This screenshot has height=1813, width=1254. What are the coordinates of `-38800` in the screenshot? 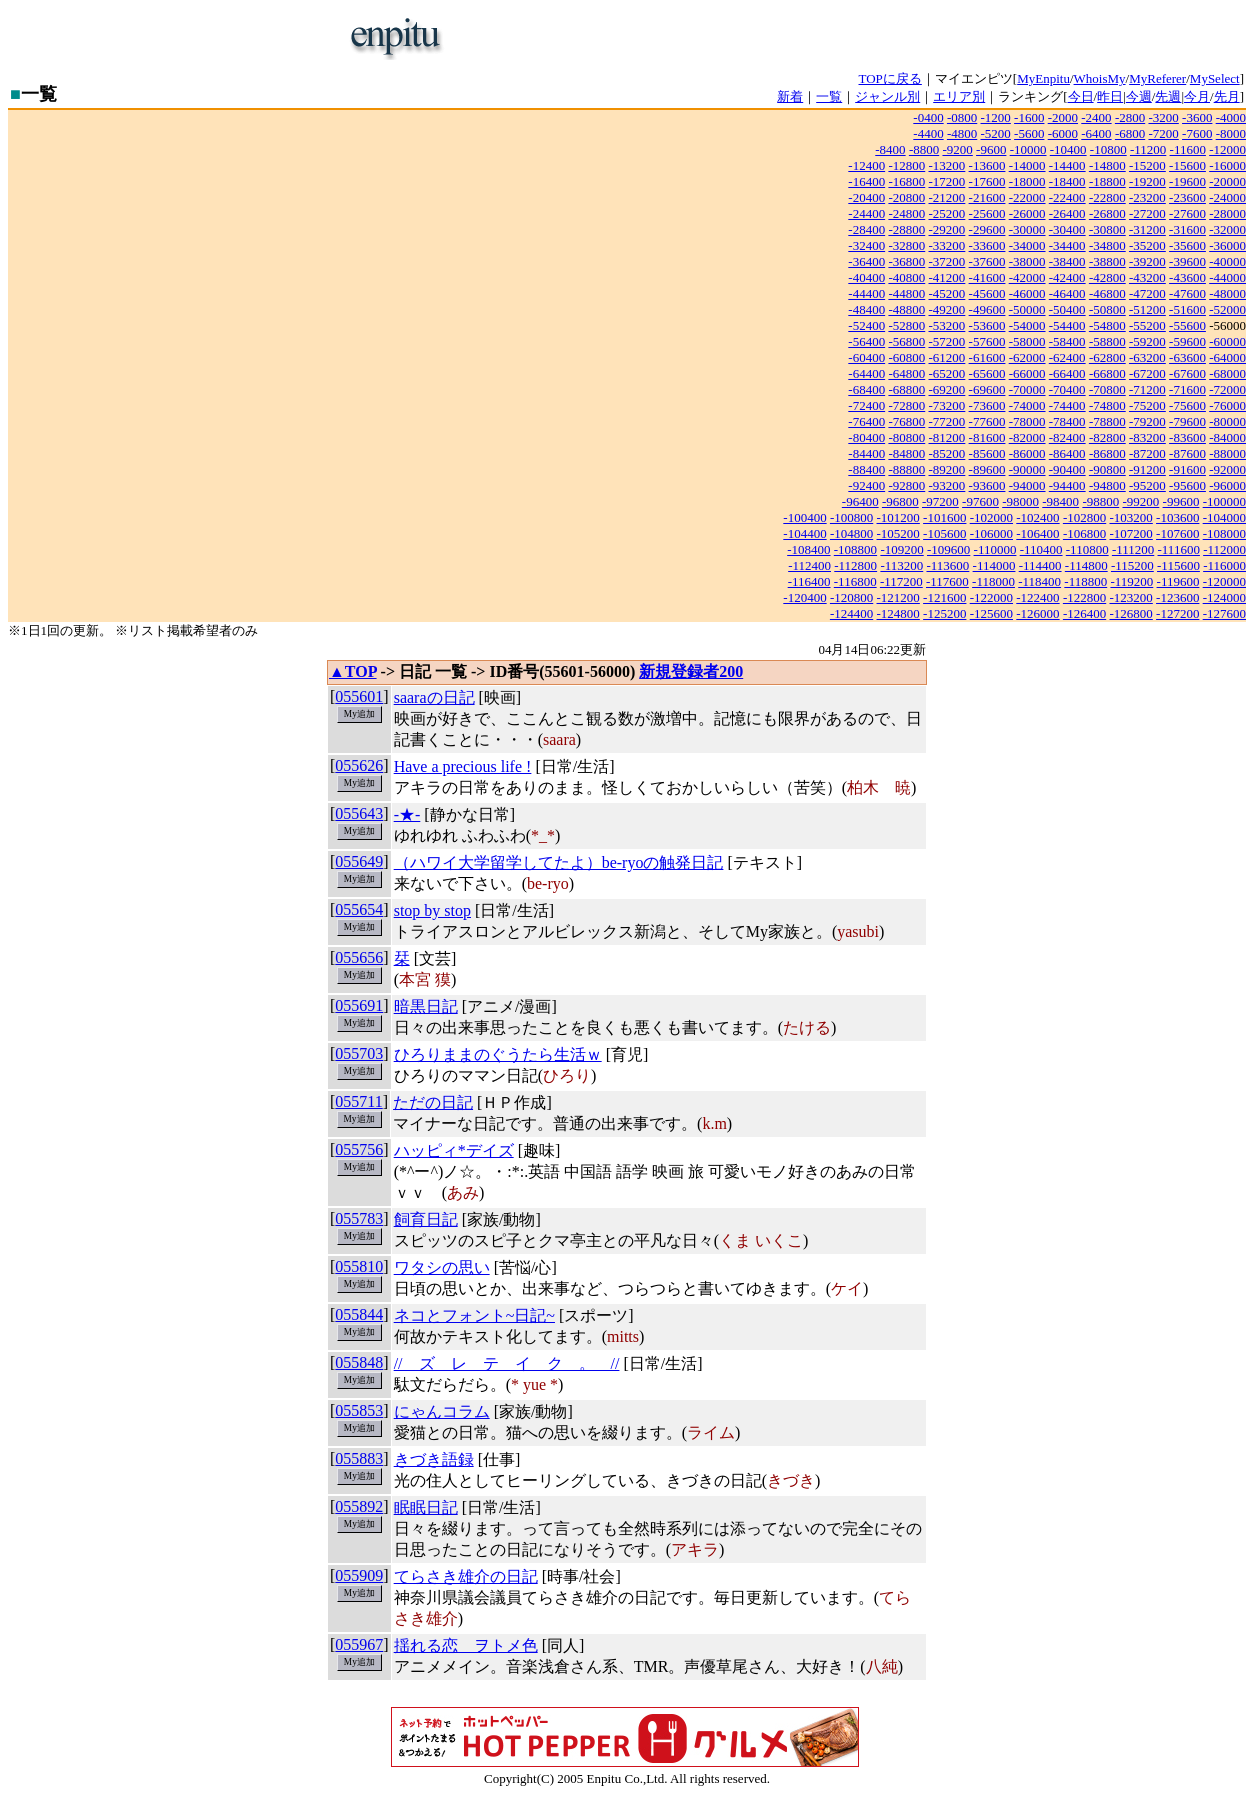 It's located at (1107, 261).